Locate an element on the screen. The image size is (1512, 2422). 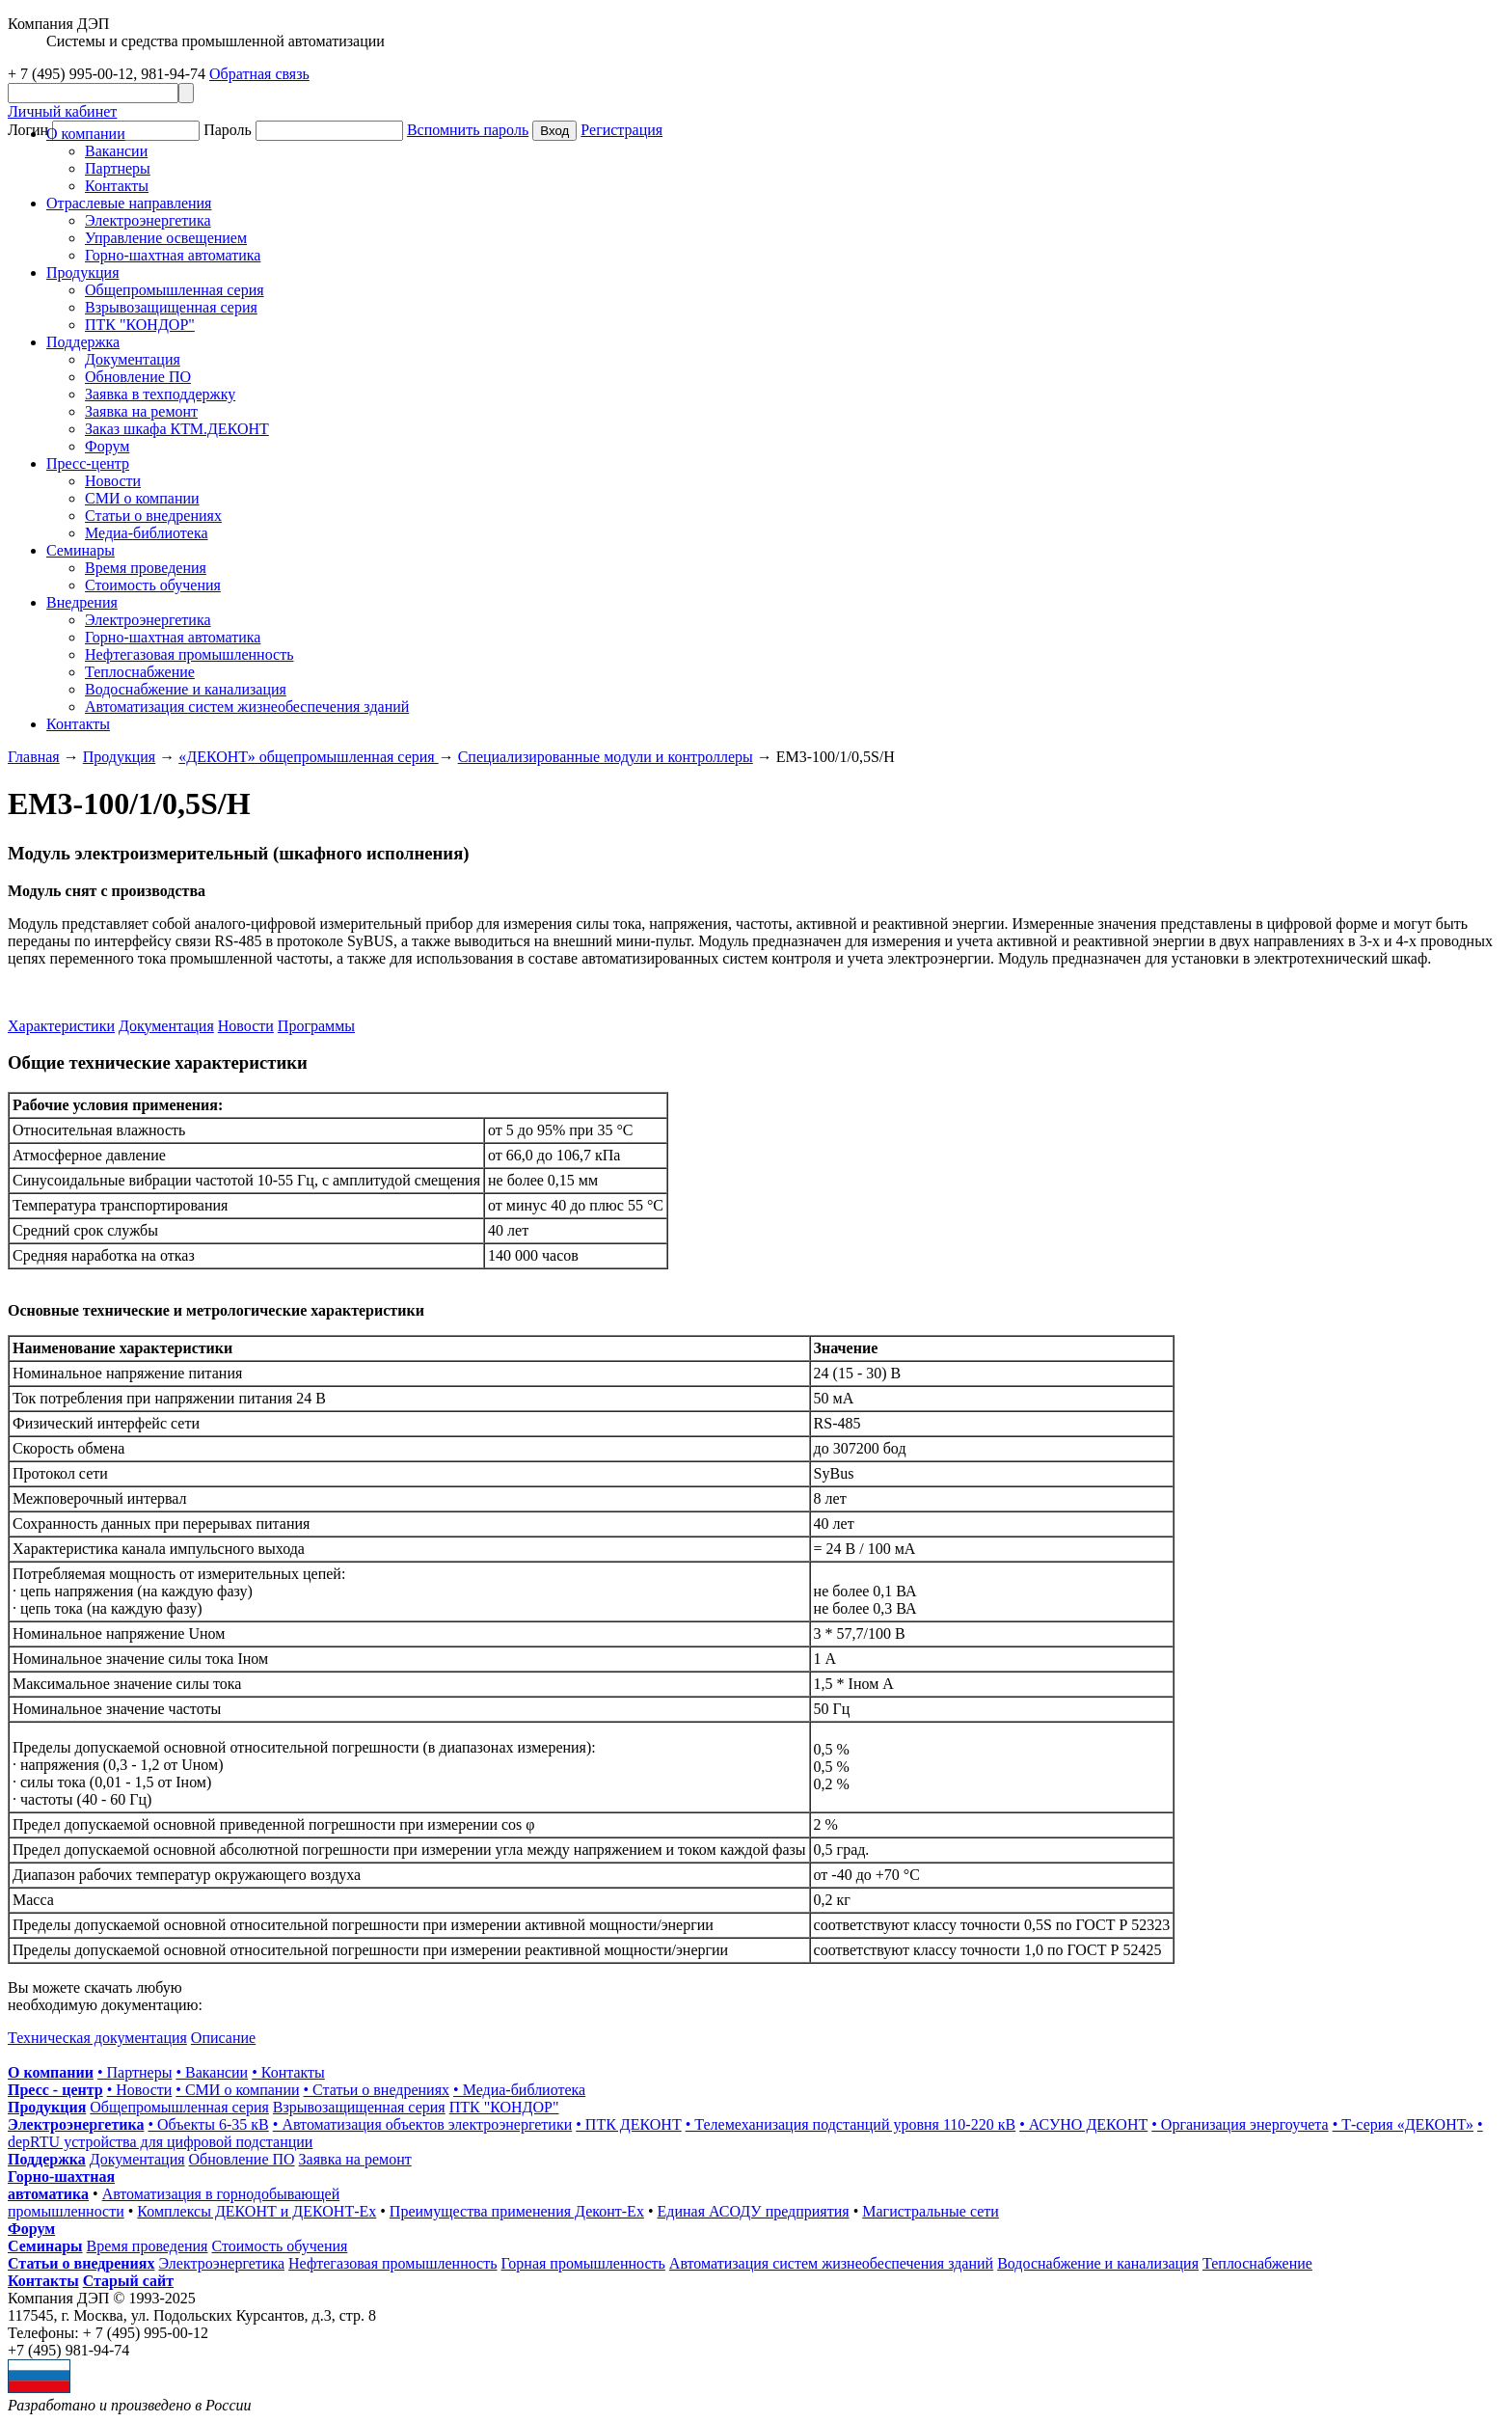
• Телемеханизация подстанций уровня 110-220 кВ is located at coordinates (850, 2124).